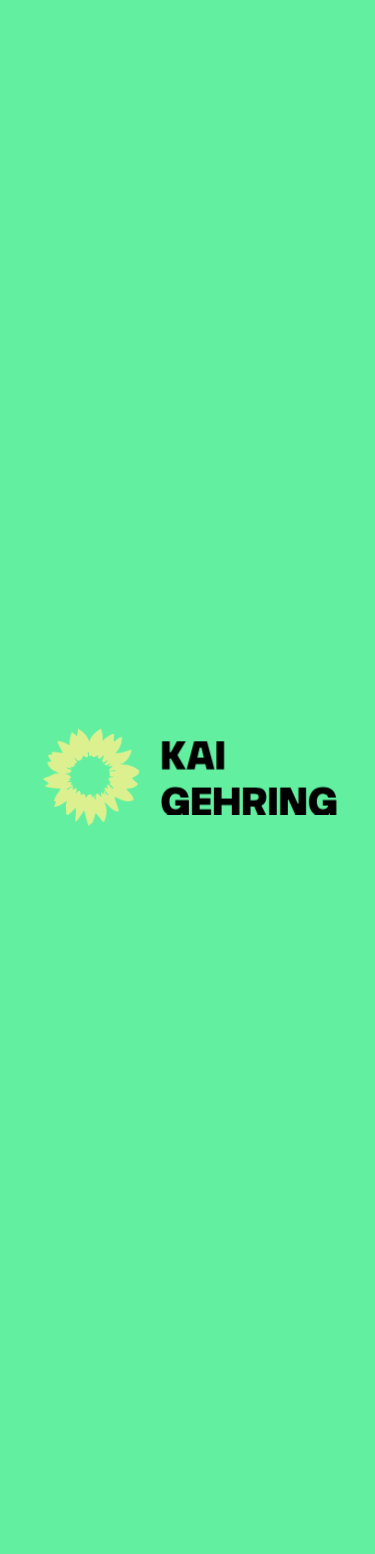 Image resolution: width=375 pixels, height=1554 pixels. Describe the element at coordinates (187, 1182) in the screenshot. I see `Person` at that location.